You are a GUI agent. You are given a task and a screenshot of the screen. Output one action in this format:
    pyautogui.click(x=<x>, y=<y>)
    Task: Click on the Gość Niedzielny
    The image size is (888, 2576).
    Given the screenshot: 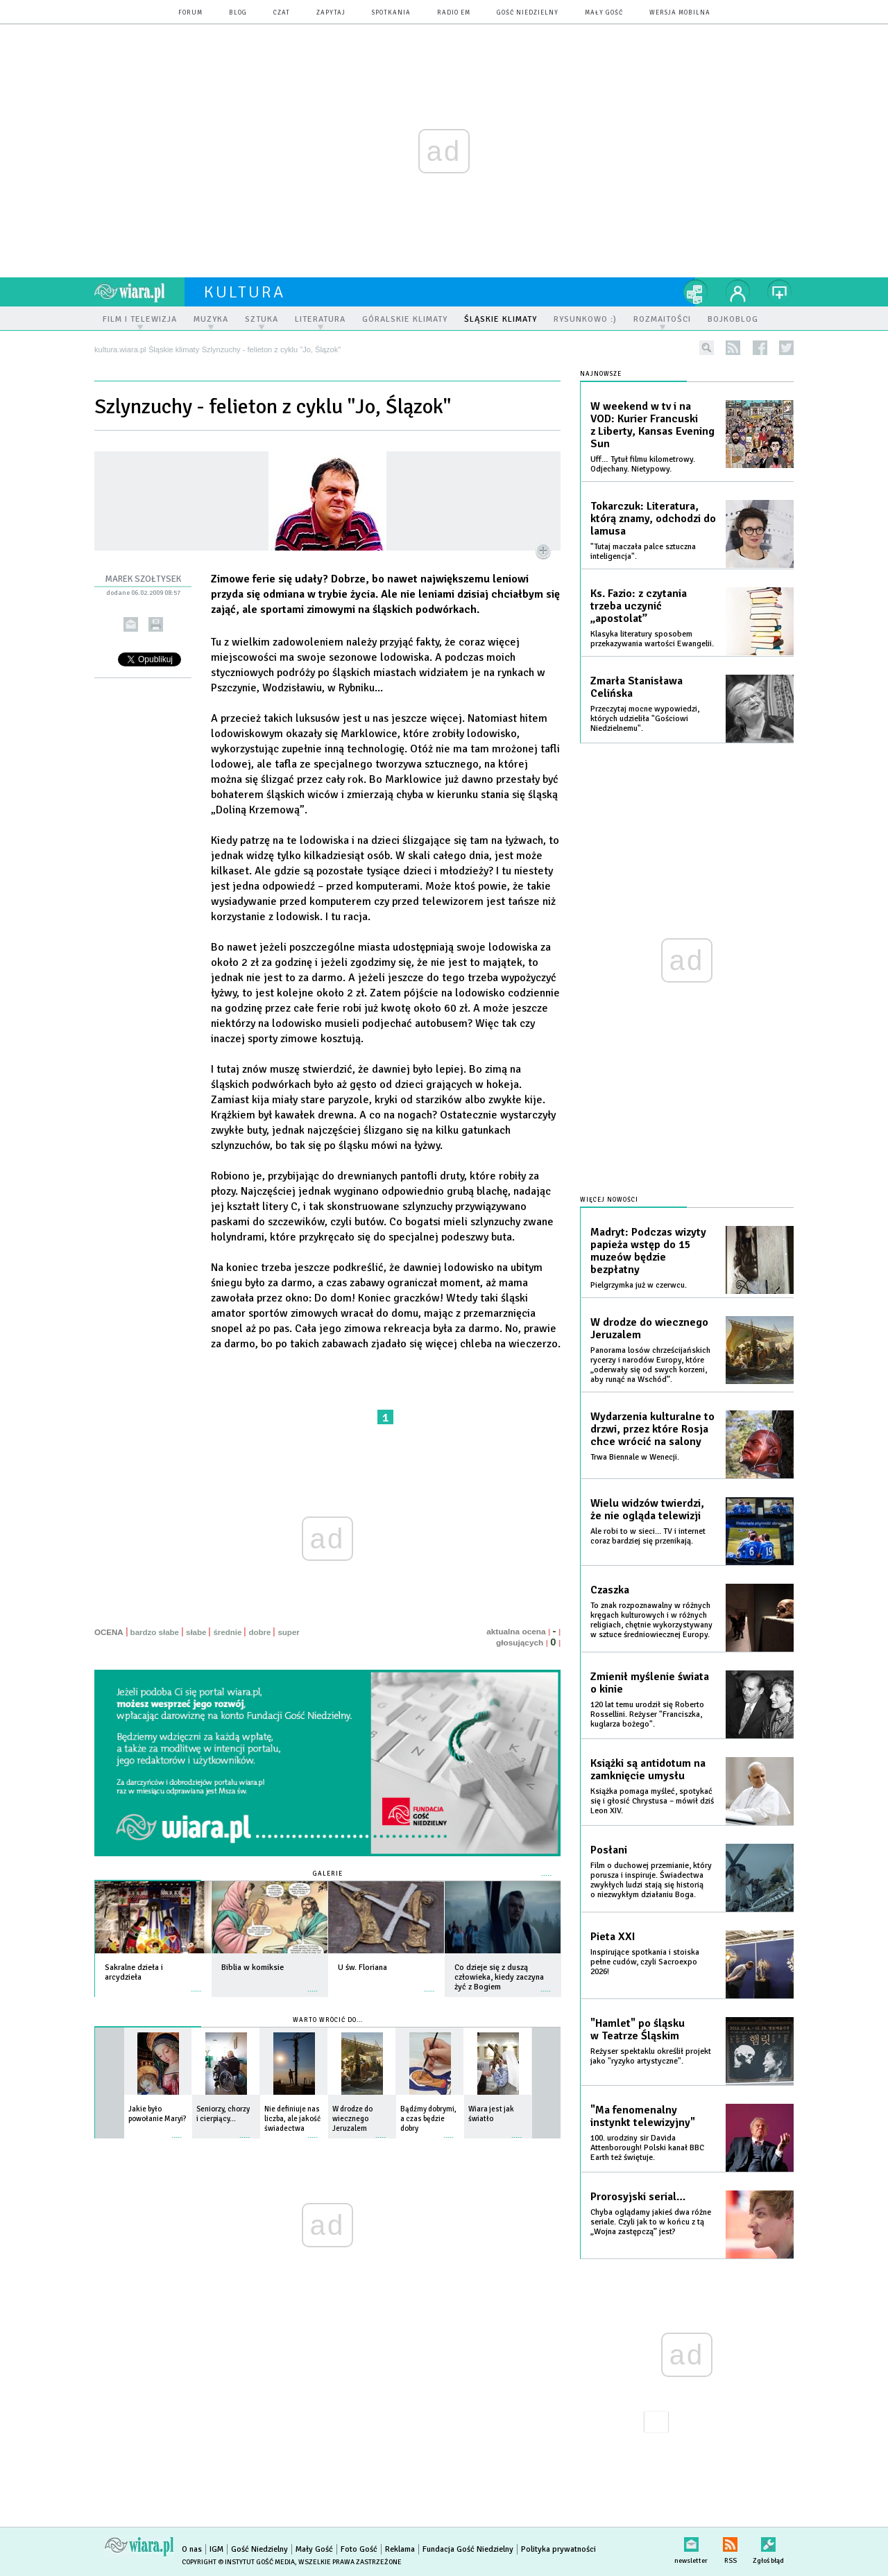 What is the action you would take?
    pyautogui.click(x=527, y=13)
    